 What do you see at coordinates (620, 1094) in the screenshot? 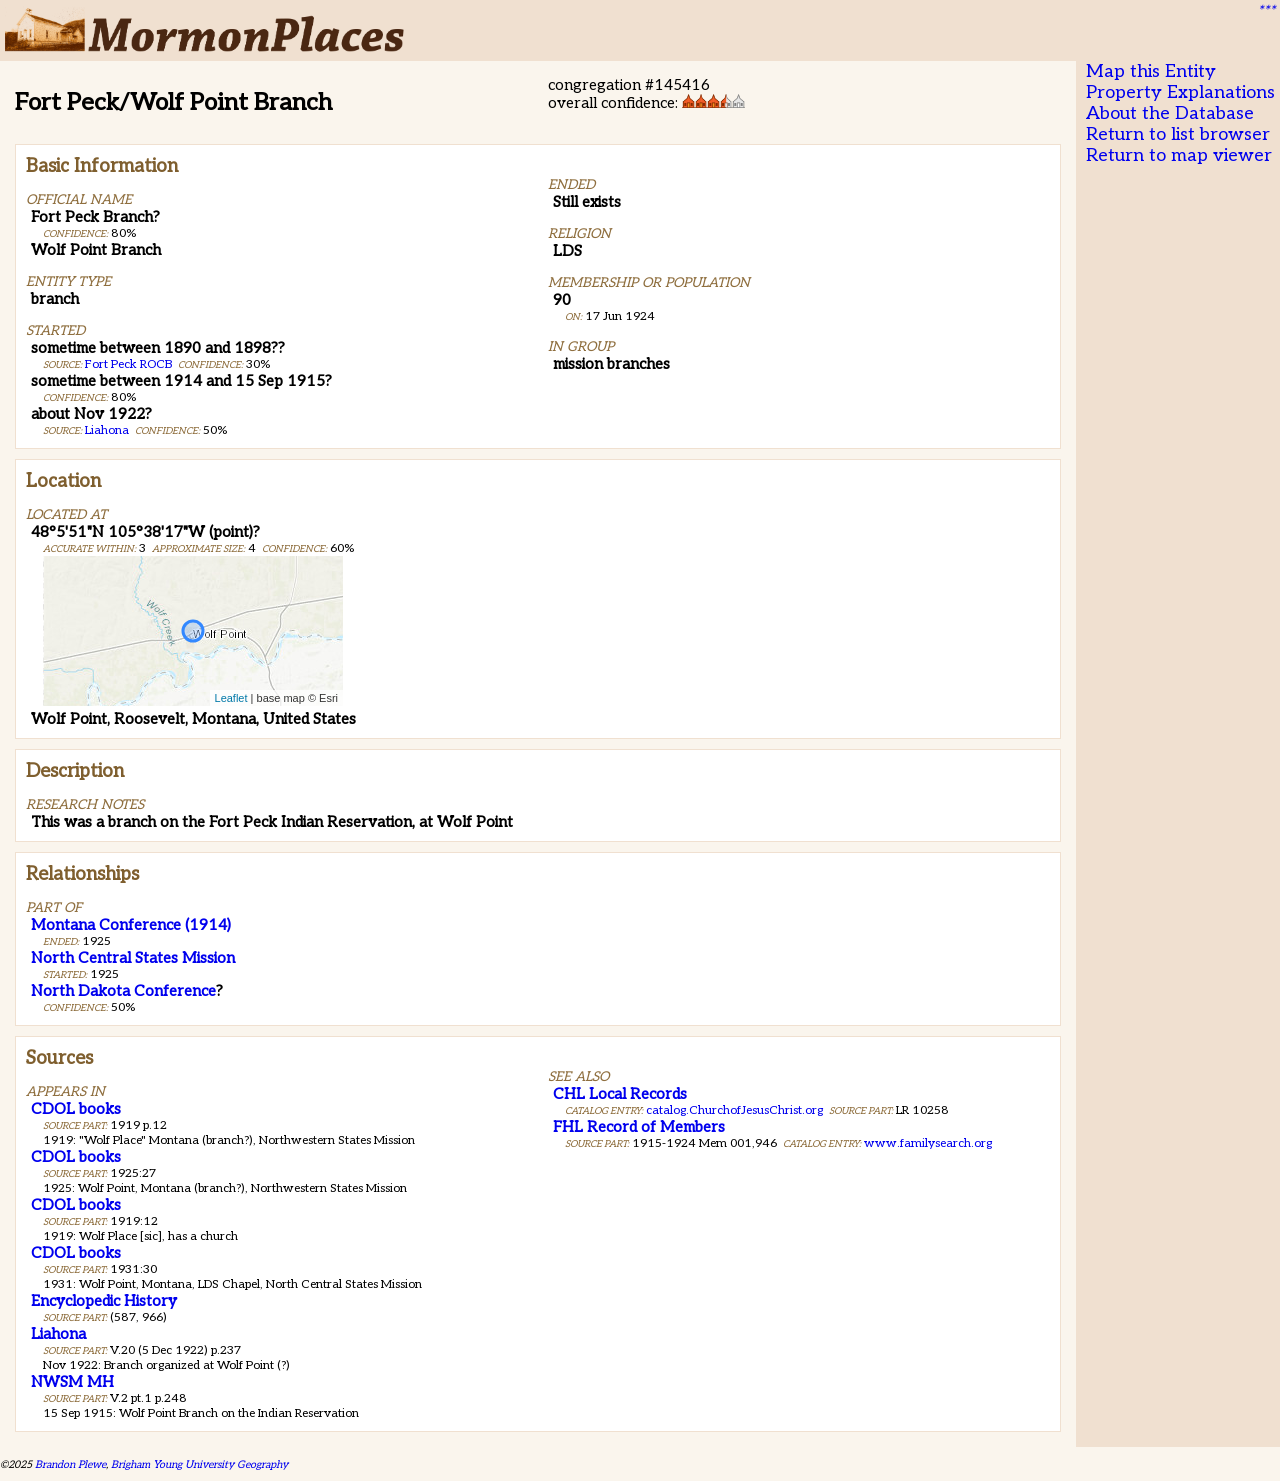
I see `CHL Local Records` at bounding box center [620, 1094].